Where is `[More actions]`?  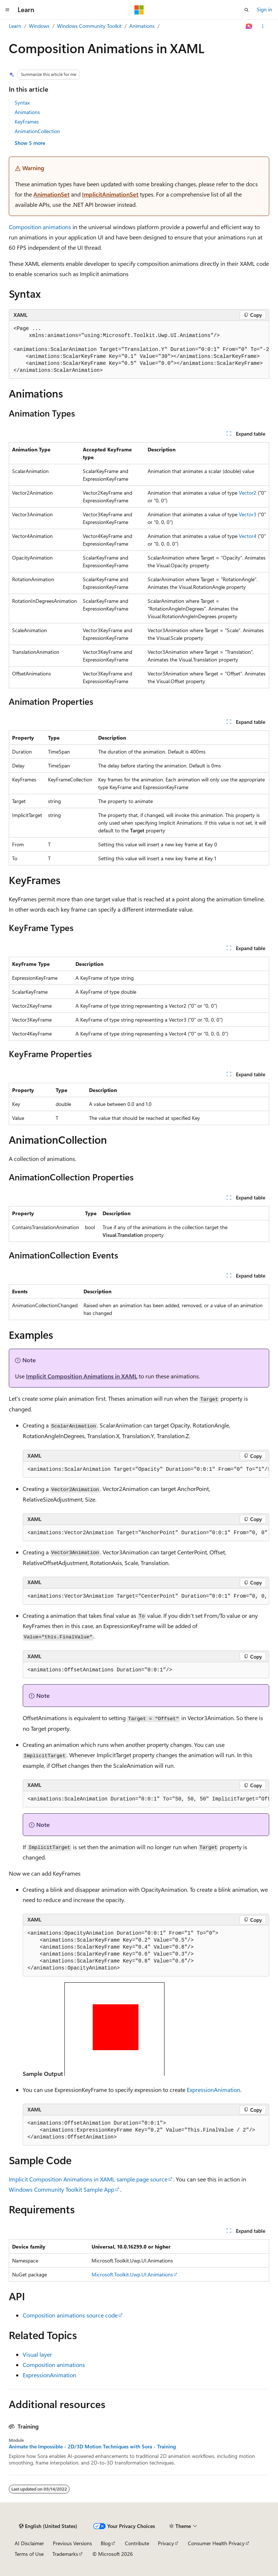
[More actions] is located at coordinates (262, 26).